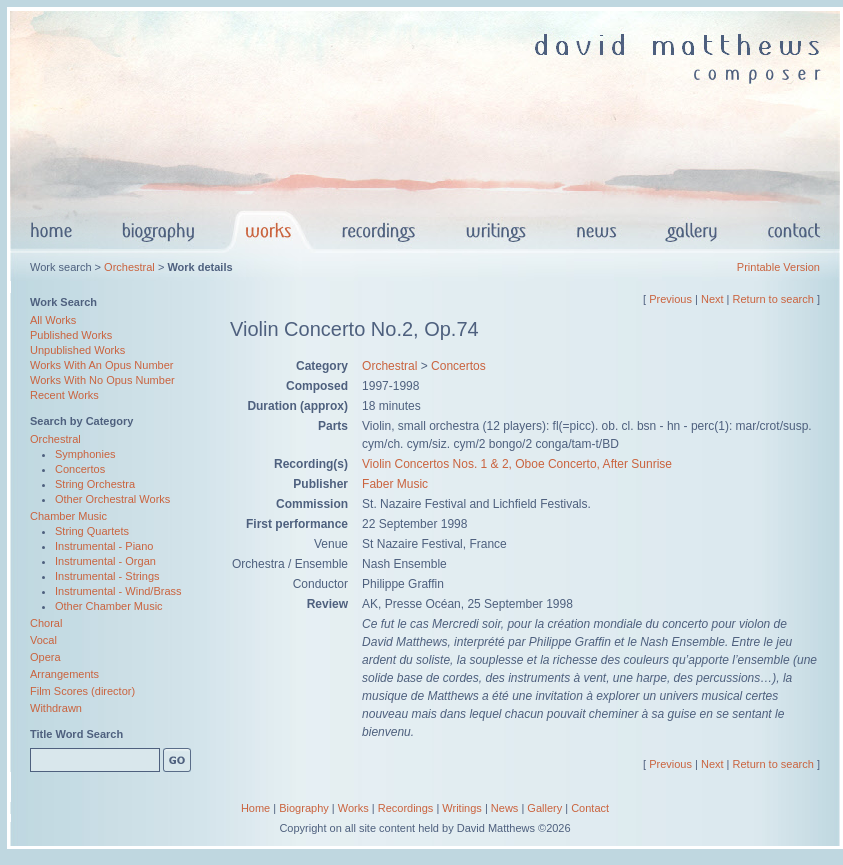 This screenshot has height=865, width=843. I want to click on Writings, so click(462, 808).